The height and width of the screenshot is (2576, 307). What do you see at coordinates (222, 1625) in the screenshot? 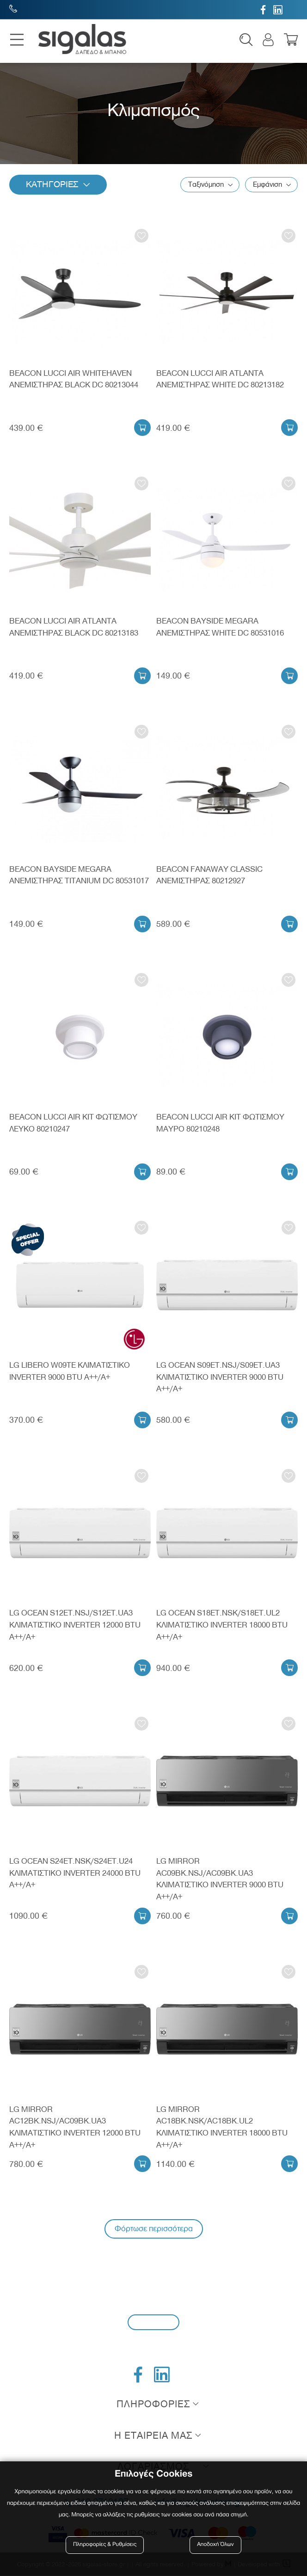
I see `LG OCEAN S18ET.NSK/S18ET.UL2 ΚΛΙΜΑΤΙΣΤΙΚΟ INVERTER 18000 BTU A++/A+` at bounding box center [222, 1625].